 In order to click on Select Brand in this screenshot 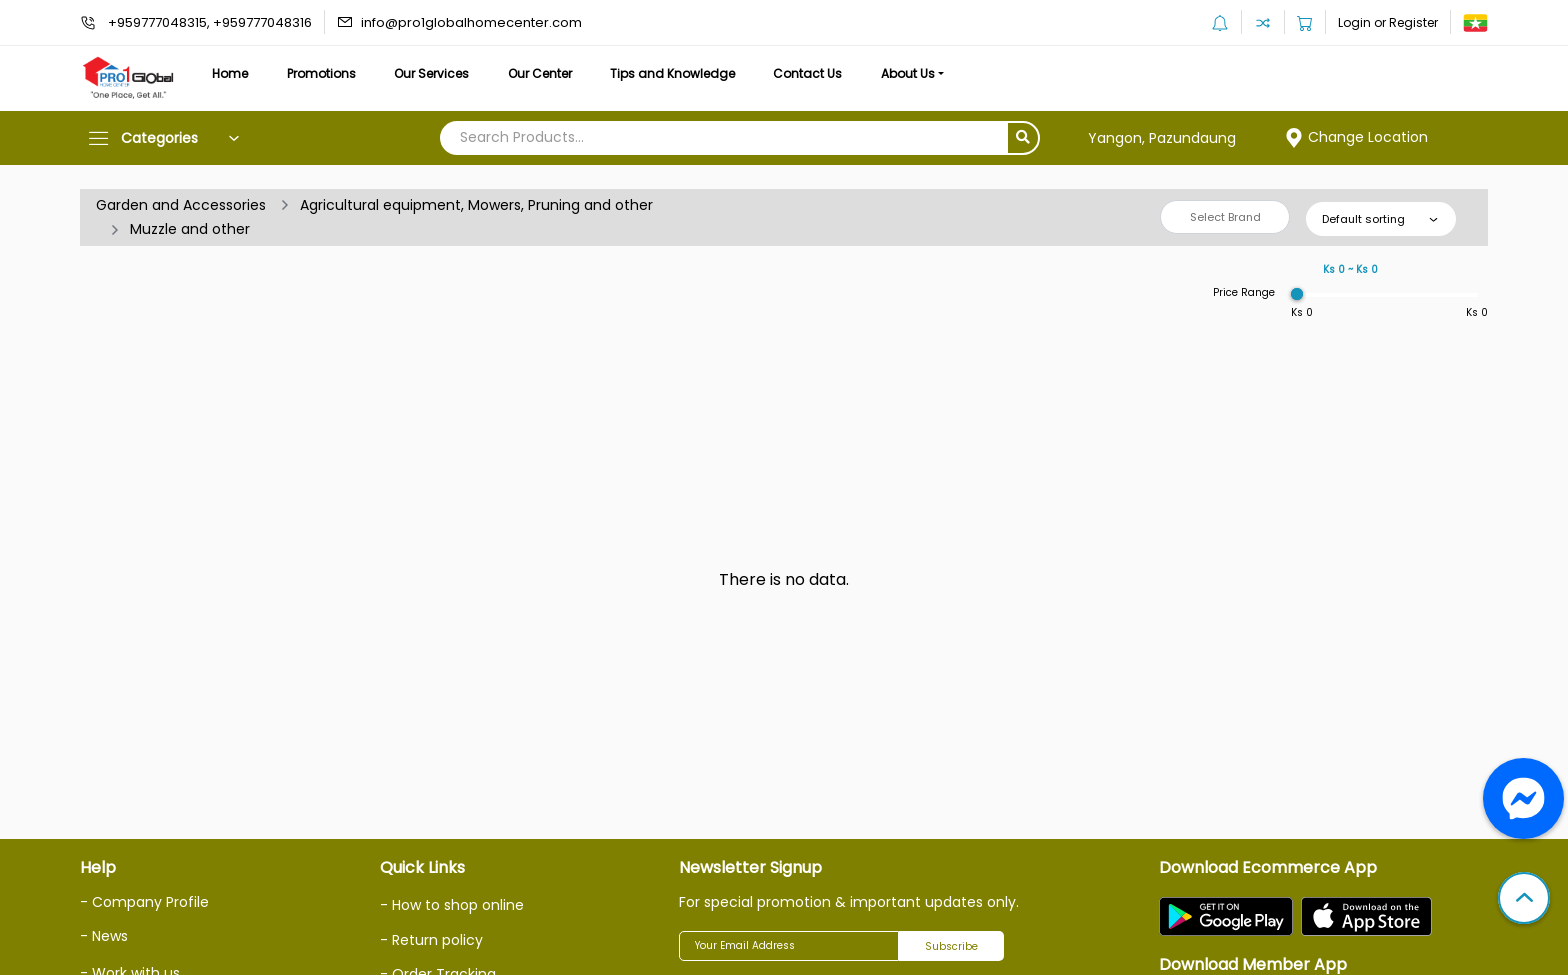, I will do `click(1225, 217)`.